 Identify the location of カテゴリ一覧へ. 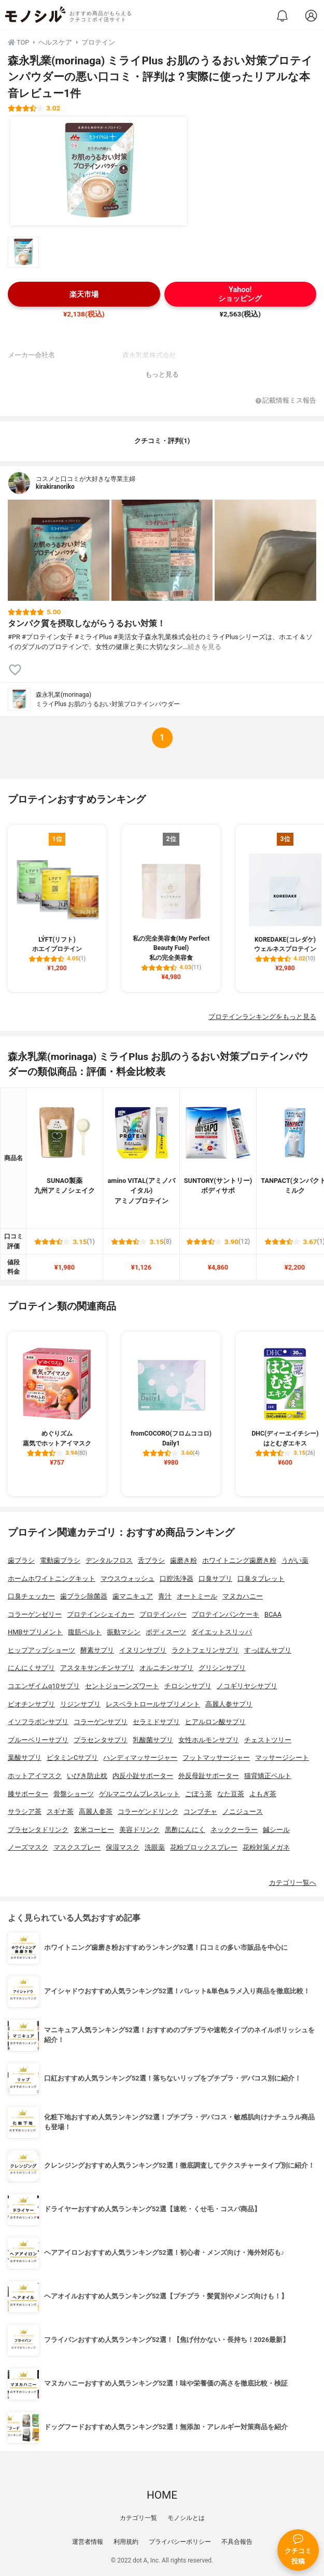
(292, 1882).